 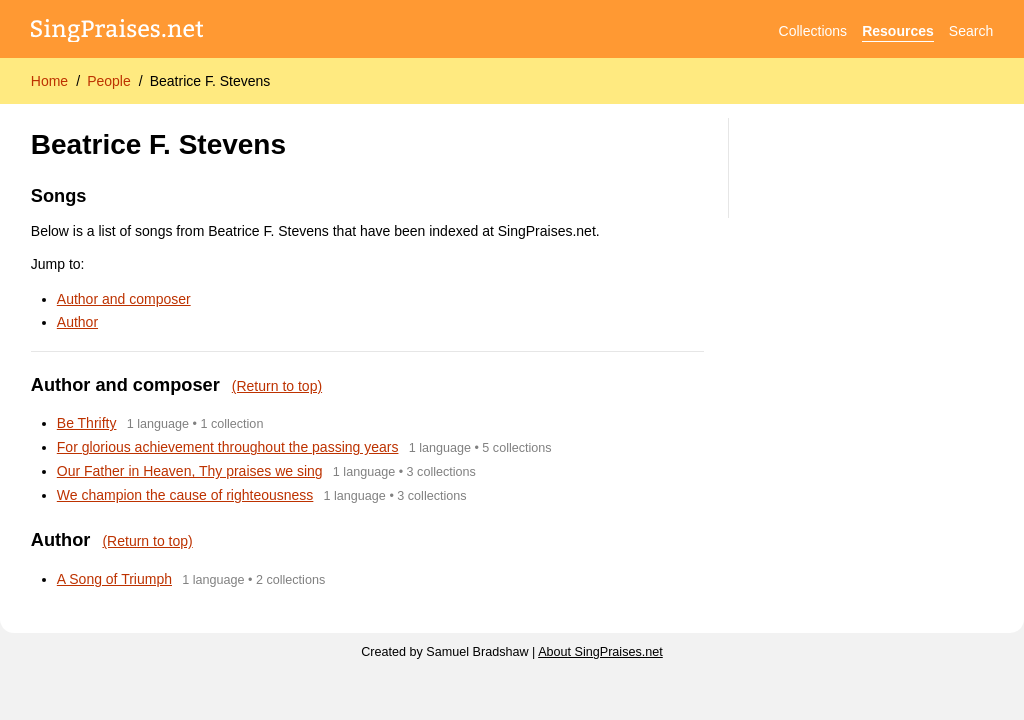 I want to click on Resources, so click(x=898, y=31).